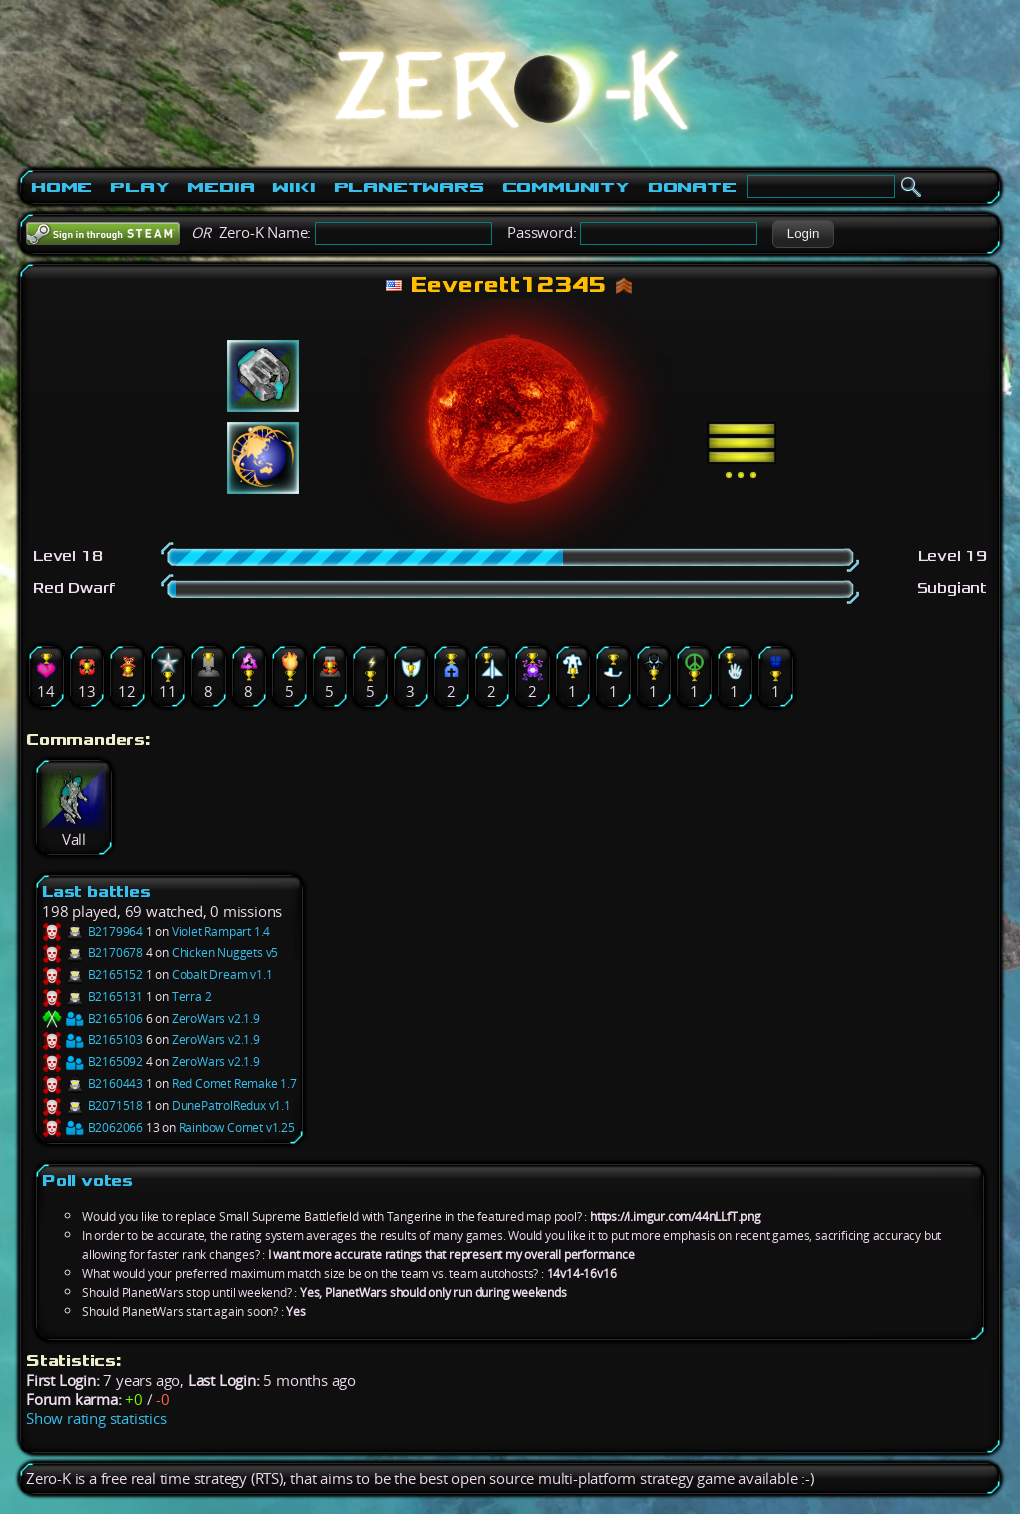 The image size is (1020, 1514). What do you see at coordinates (231, 1105) in the screenshot?
I see `DunePatrolRedux v1.1` at bounding box center [231, 1105].